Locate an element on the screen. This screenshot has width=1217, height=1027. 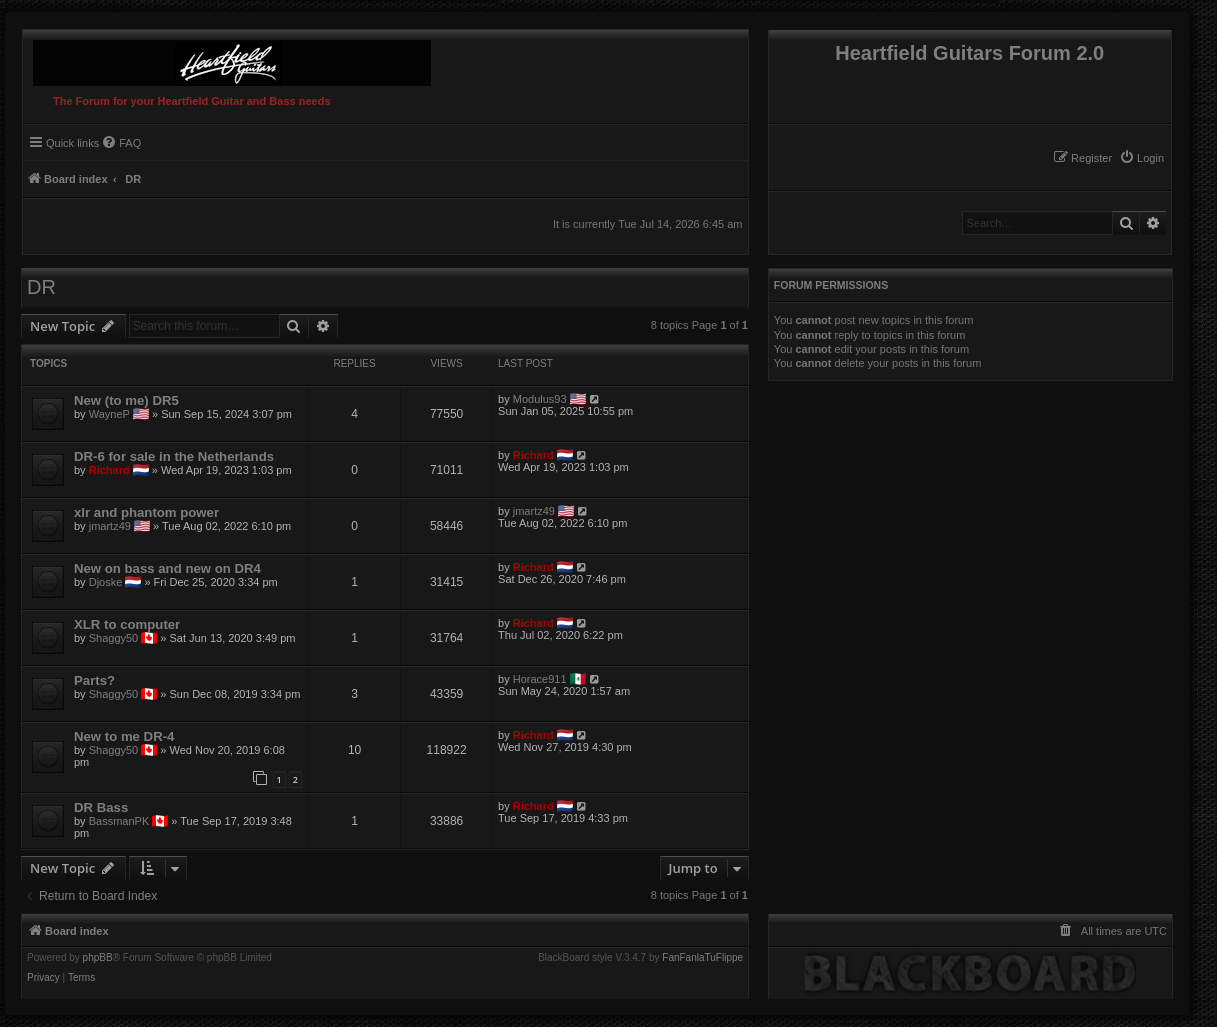
Modulus93 is located at coordinates (540, 399).